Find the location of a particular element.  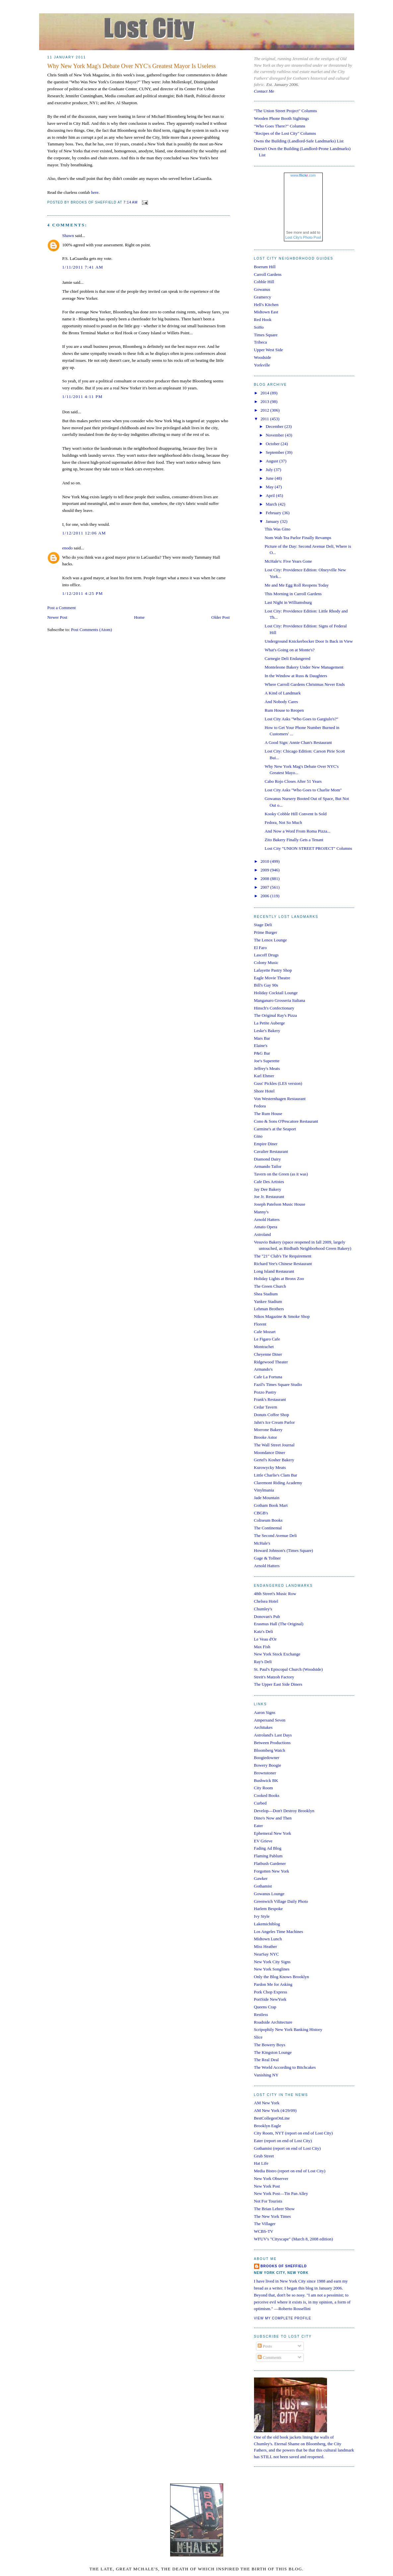

October is located at coordinates (273, 443).